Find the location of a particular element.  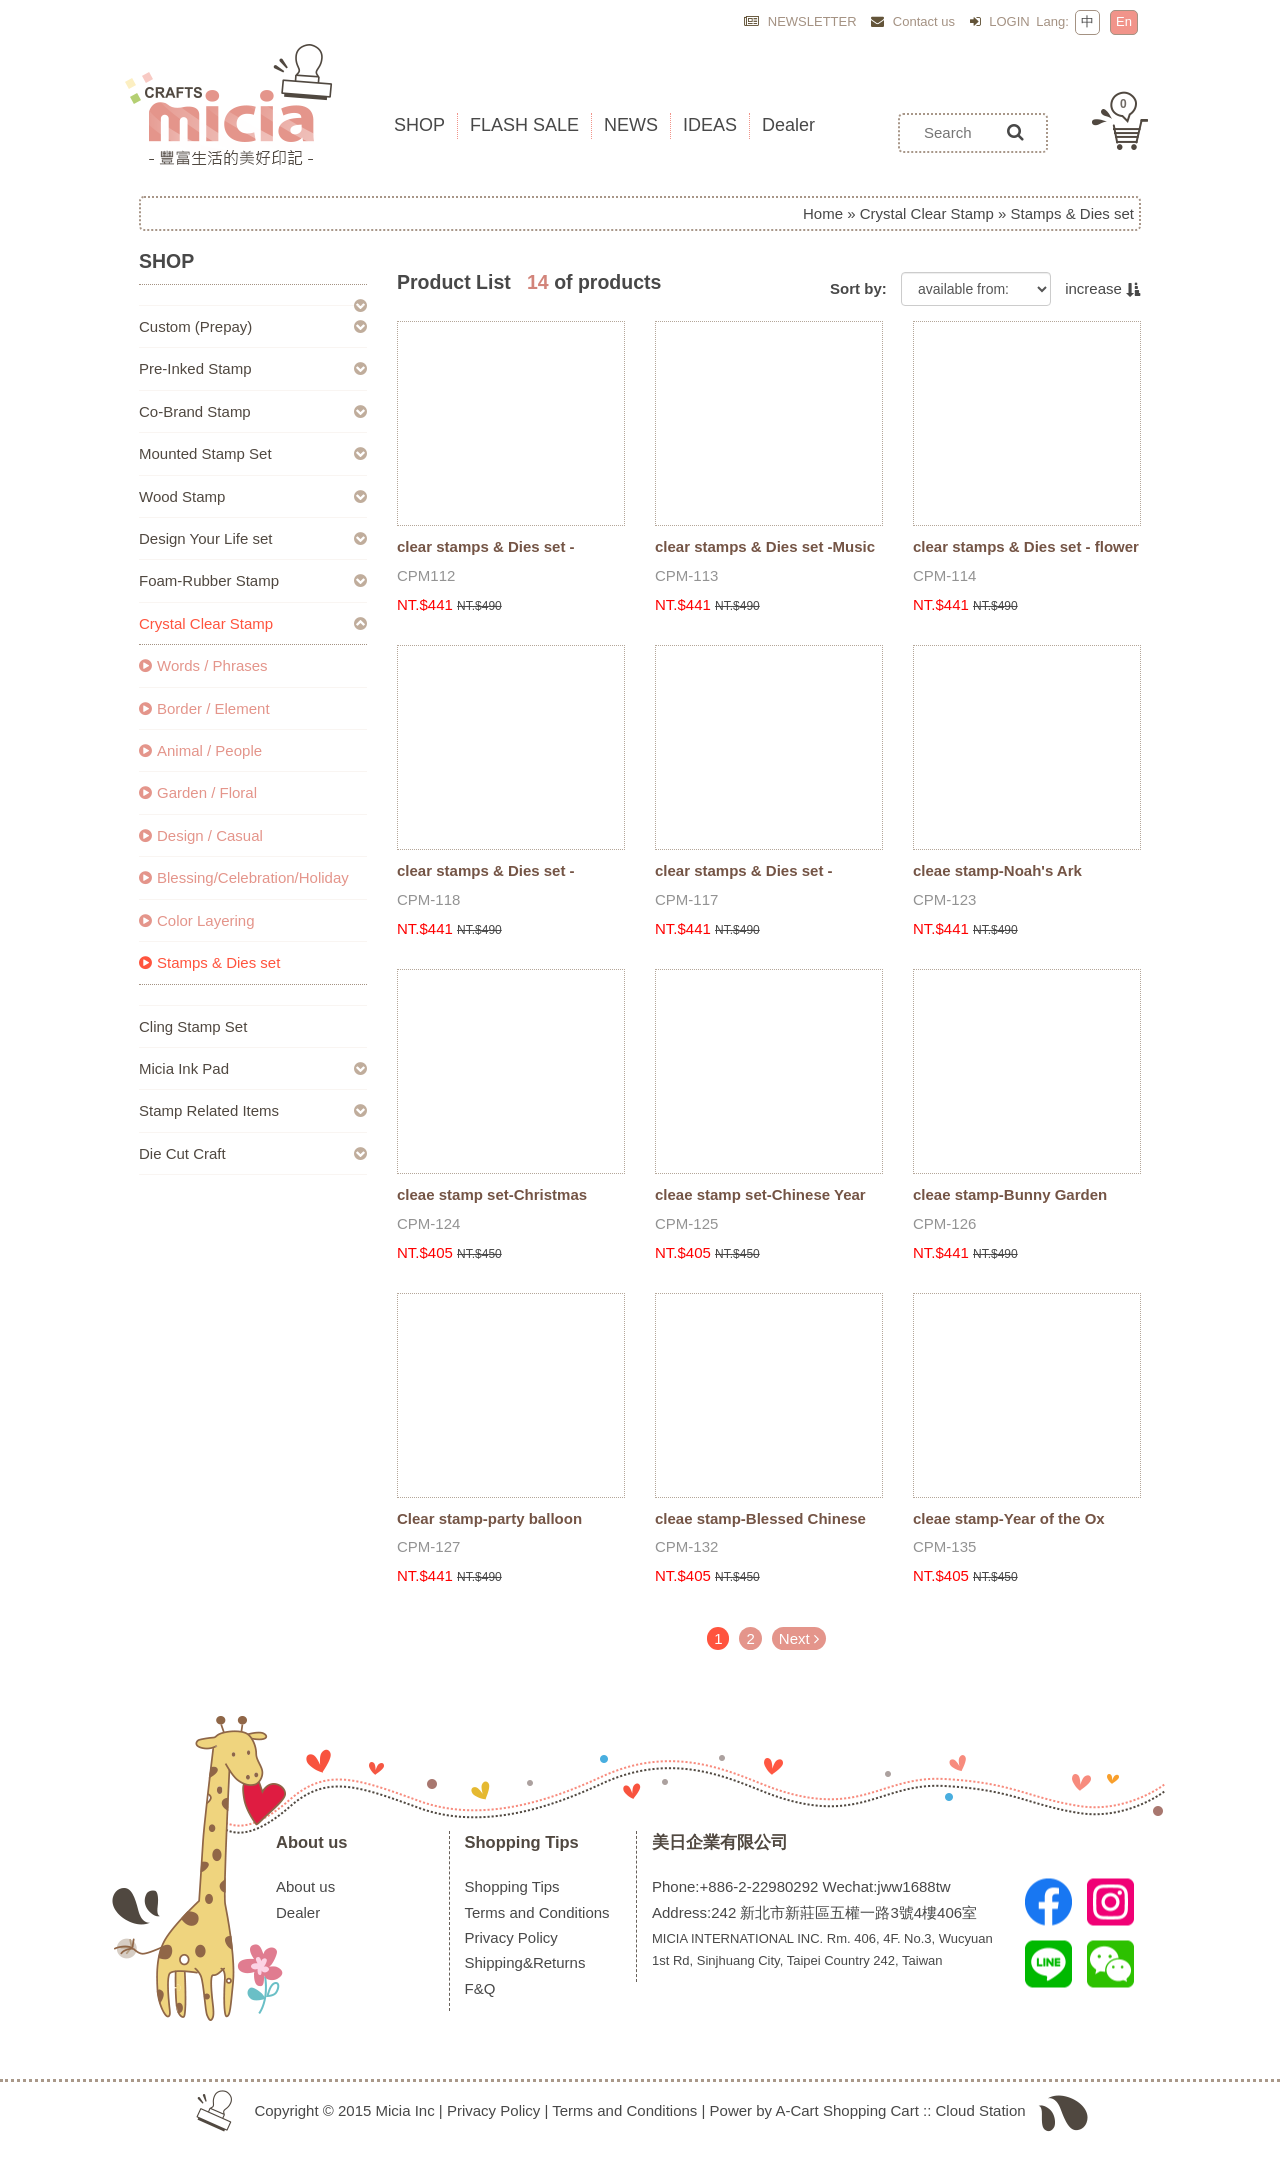

Shopping Tips is located at coordinates (522, 1842).